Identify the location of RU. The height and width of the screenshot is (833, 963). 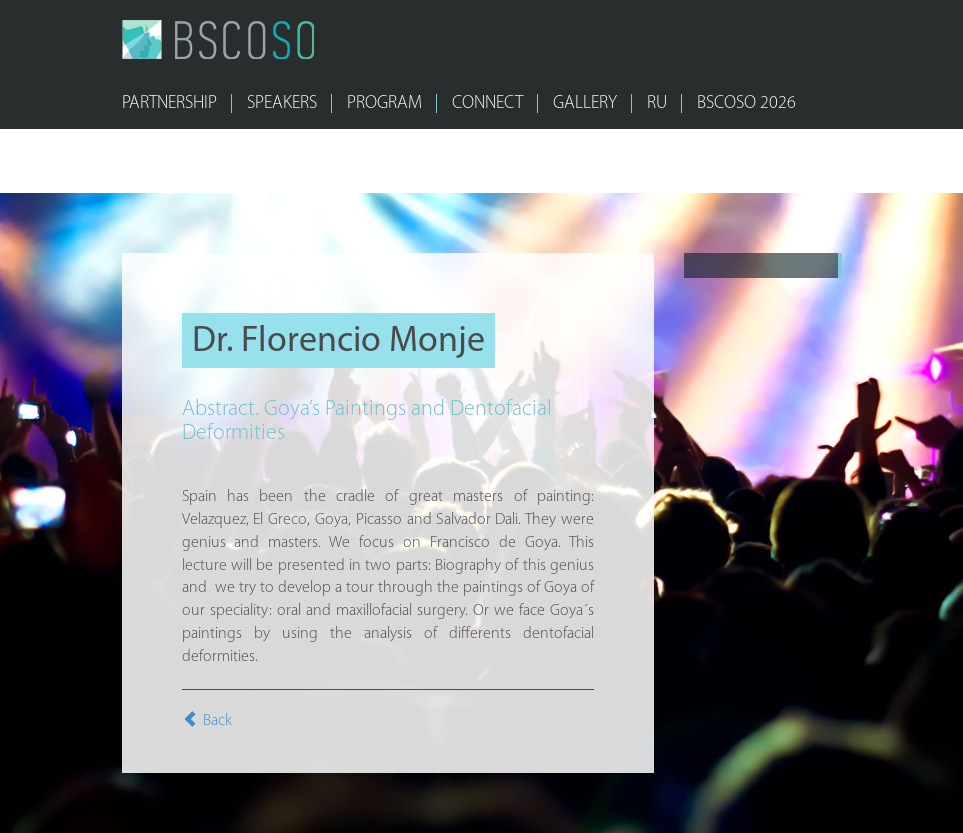
(657, 103).